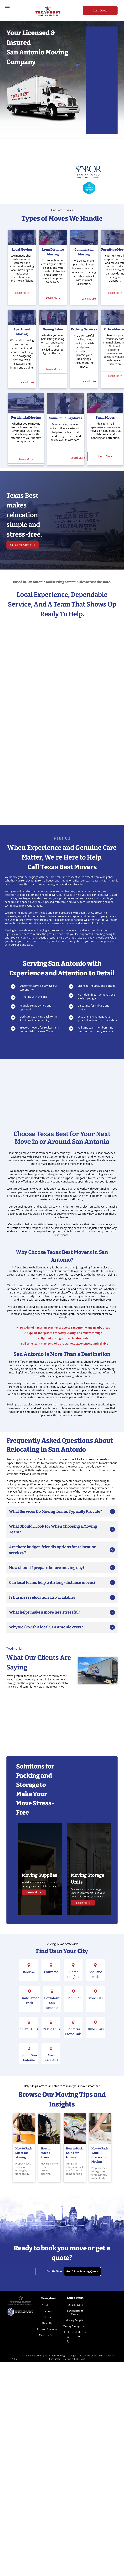 The width and height of the screenshot is (124, 2576). What do you see at coordinates (29, 1972) in the screenshot?
I see `Boerne` at bounding box center [29, 1972].